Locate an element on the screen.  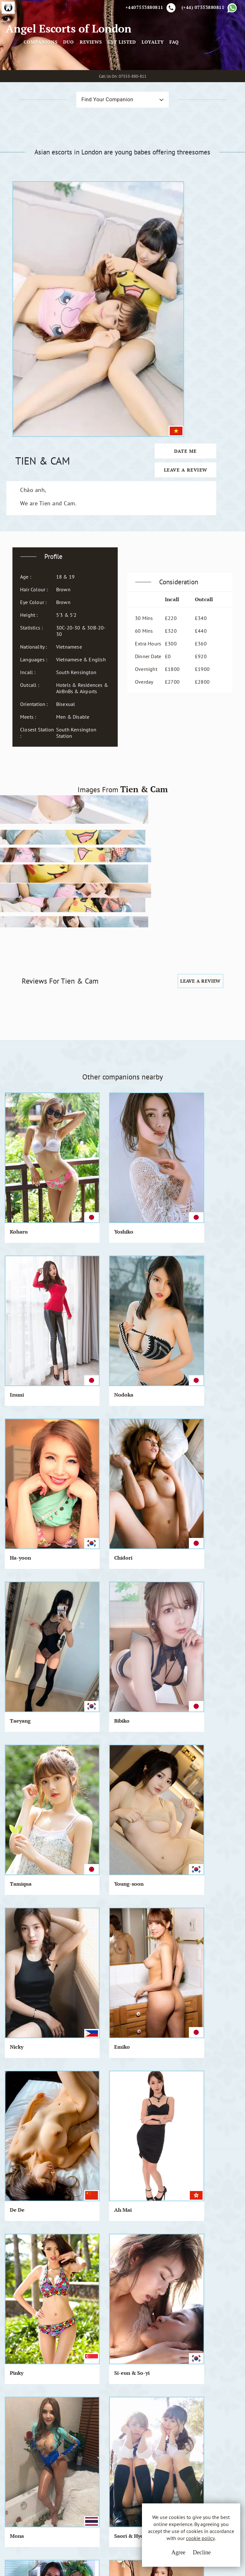
Duo is located at coordinates (121, 68).